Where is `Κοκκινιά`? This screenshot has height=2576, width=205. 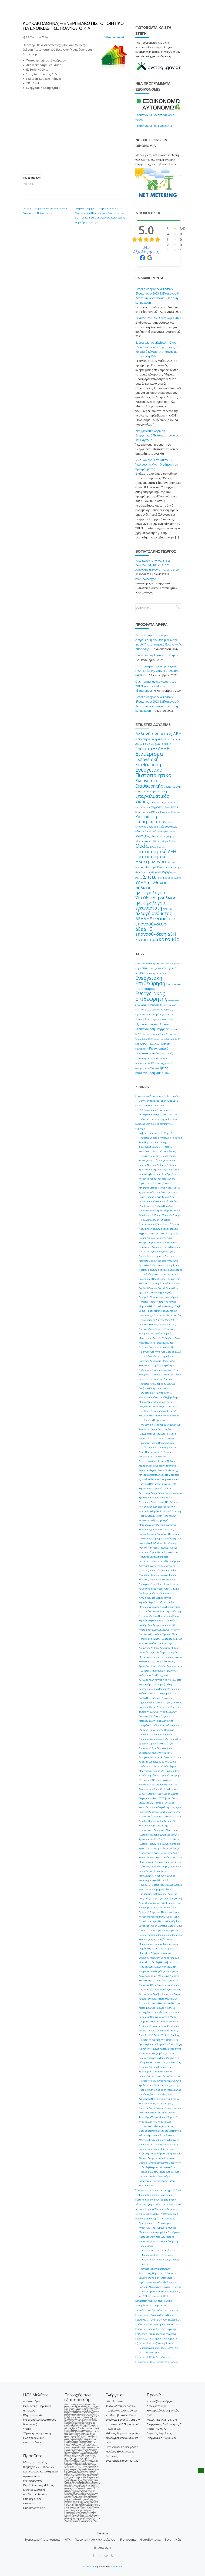 Κοκκινιά is located at coordinates (164, 1269).